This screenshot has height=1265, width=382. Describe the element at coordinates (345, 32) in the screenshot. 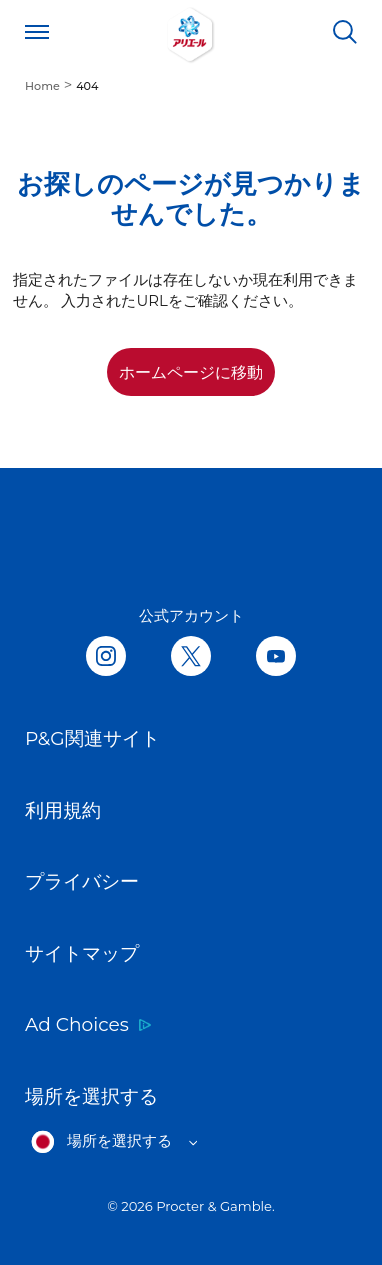

I see `[検索]` at that location.